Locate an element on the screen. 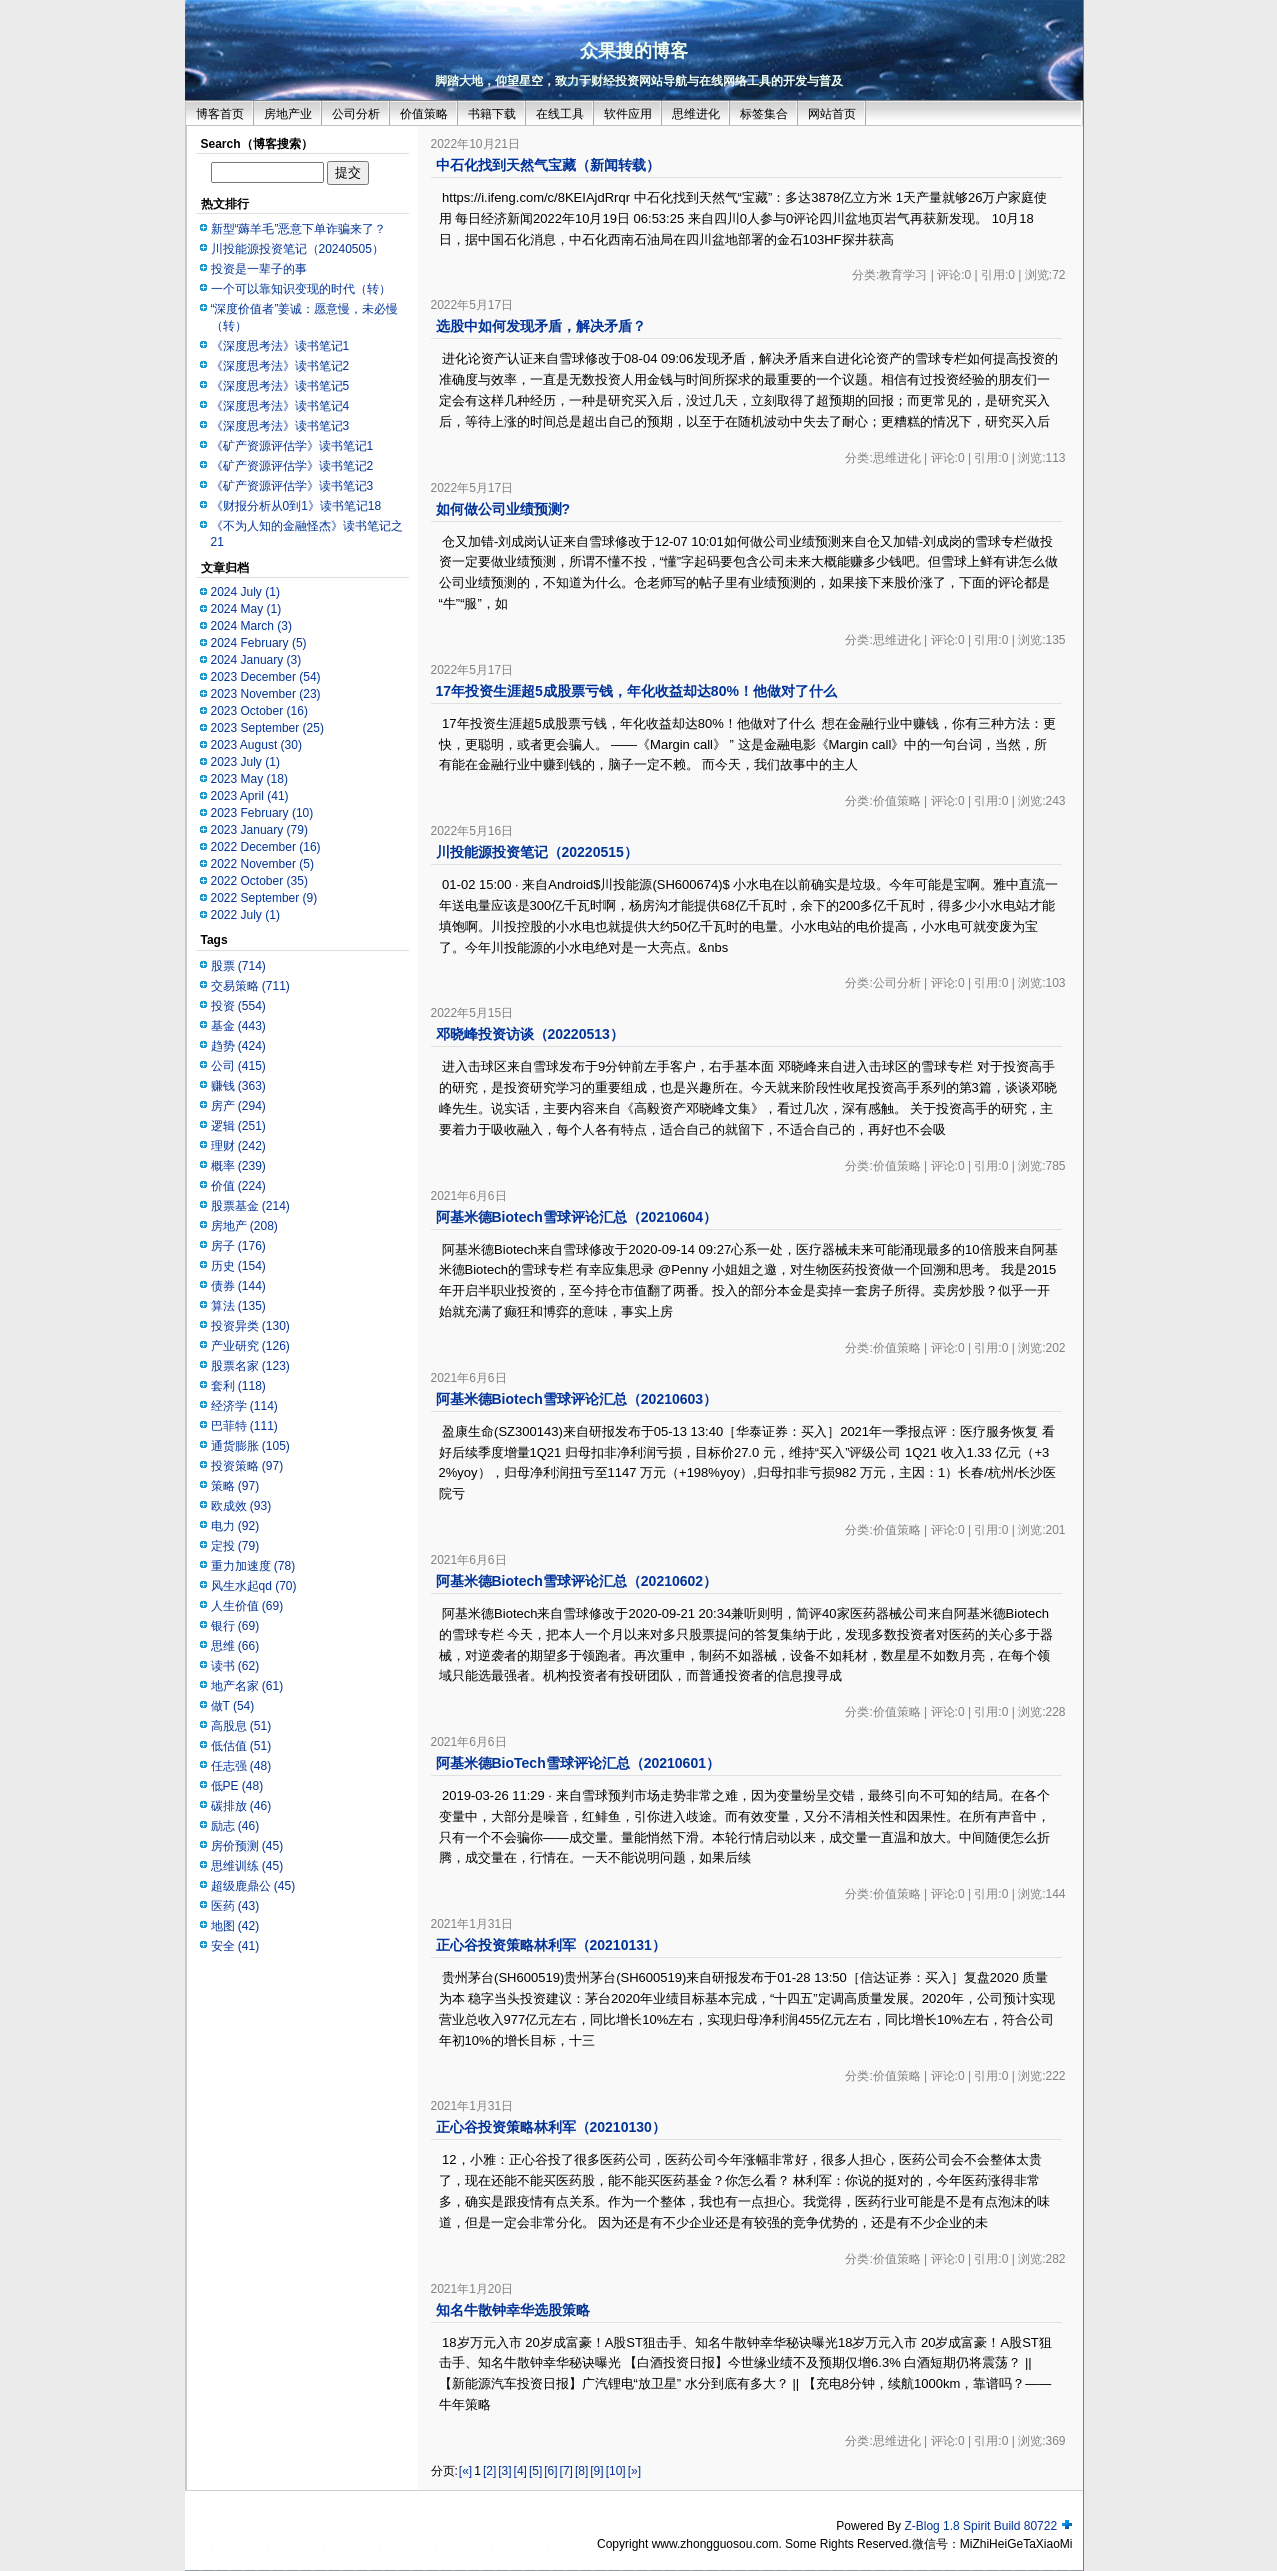 This screenshot has height=2571, width=1277. 阿基米德BioTech雪球评论汇总（20210601） is located at coordinates (578, 1763).